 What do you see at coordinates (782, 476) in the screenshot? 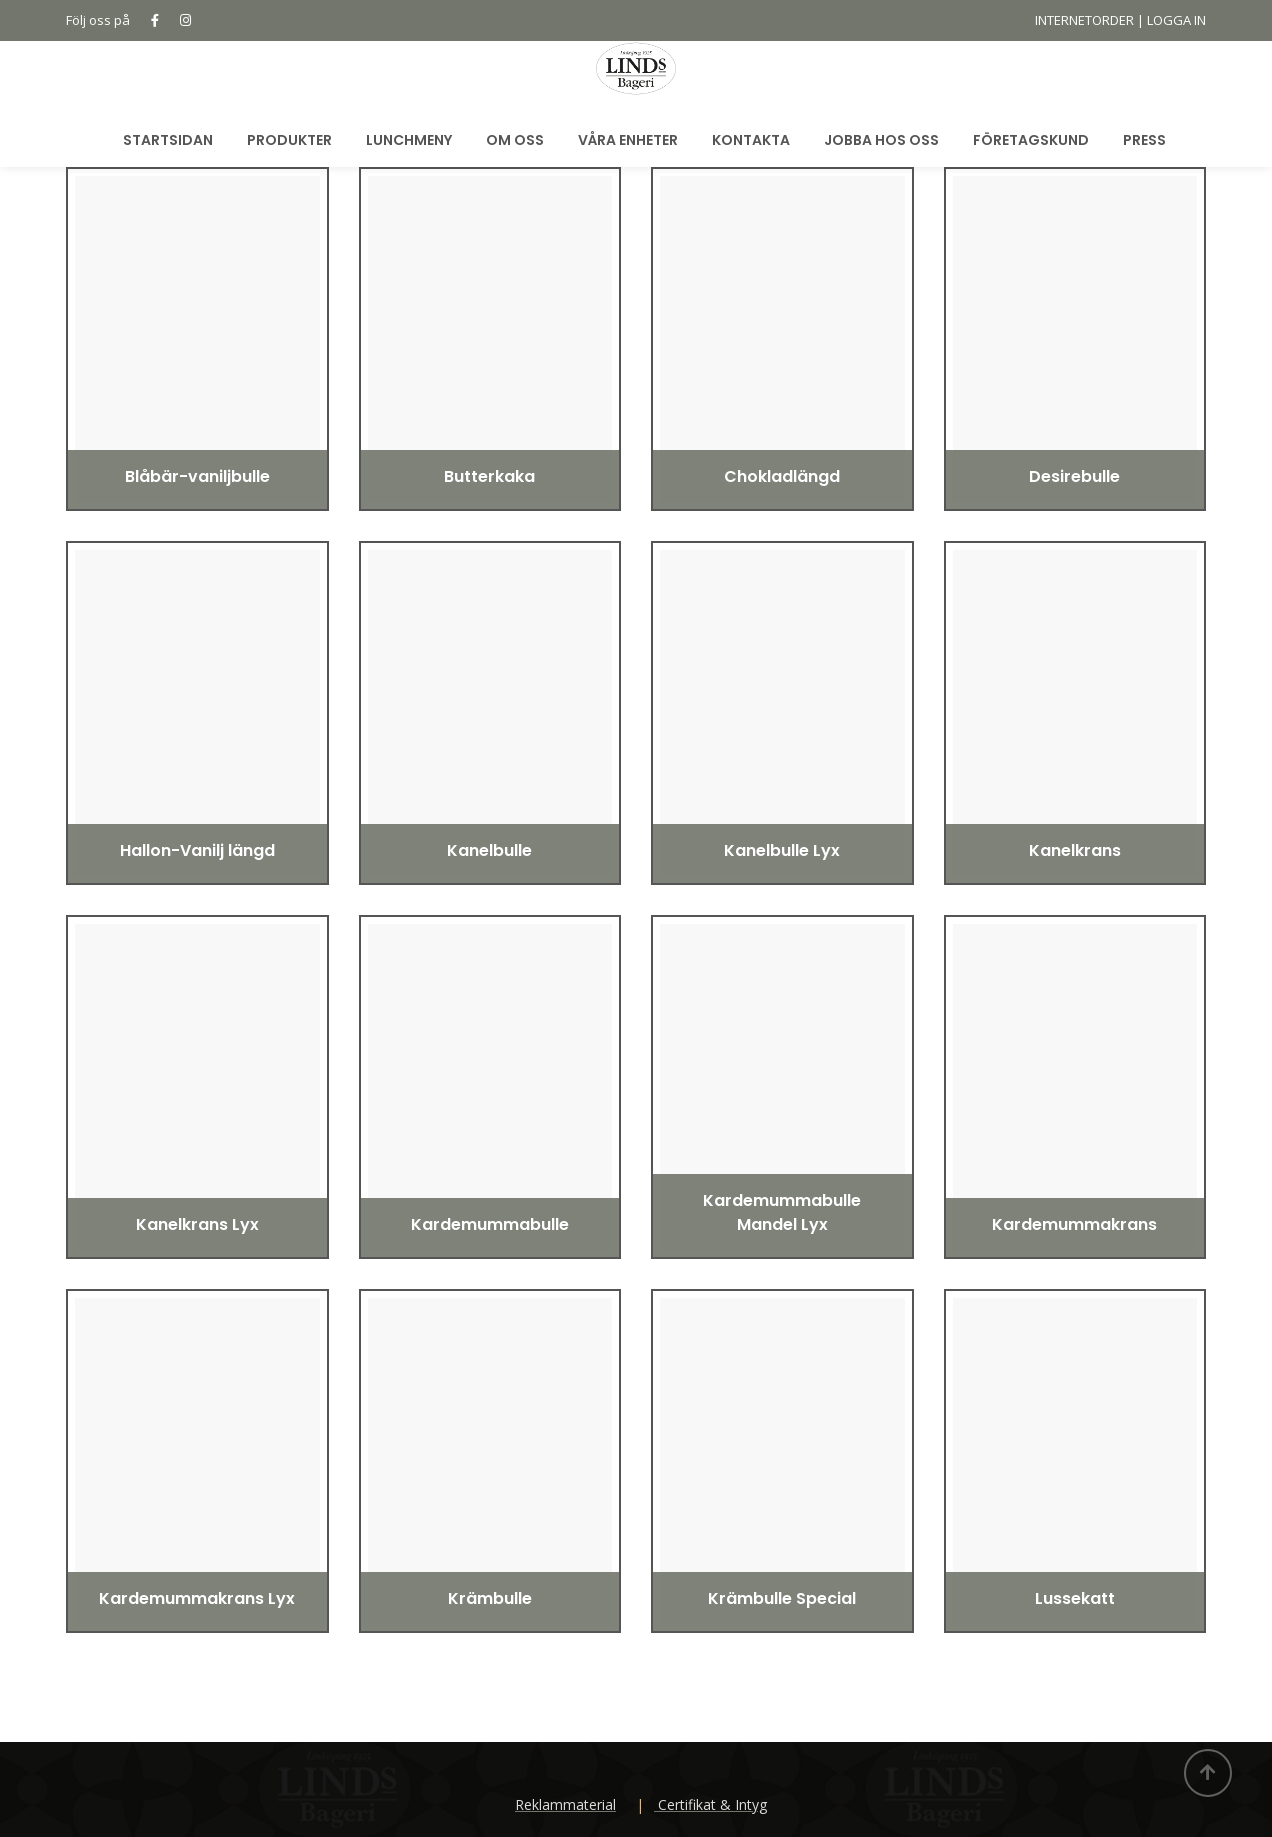
I see `Chokladlängd` at bounding box center [782, 476].